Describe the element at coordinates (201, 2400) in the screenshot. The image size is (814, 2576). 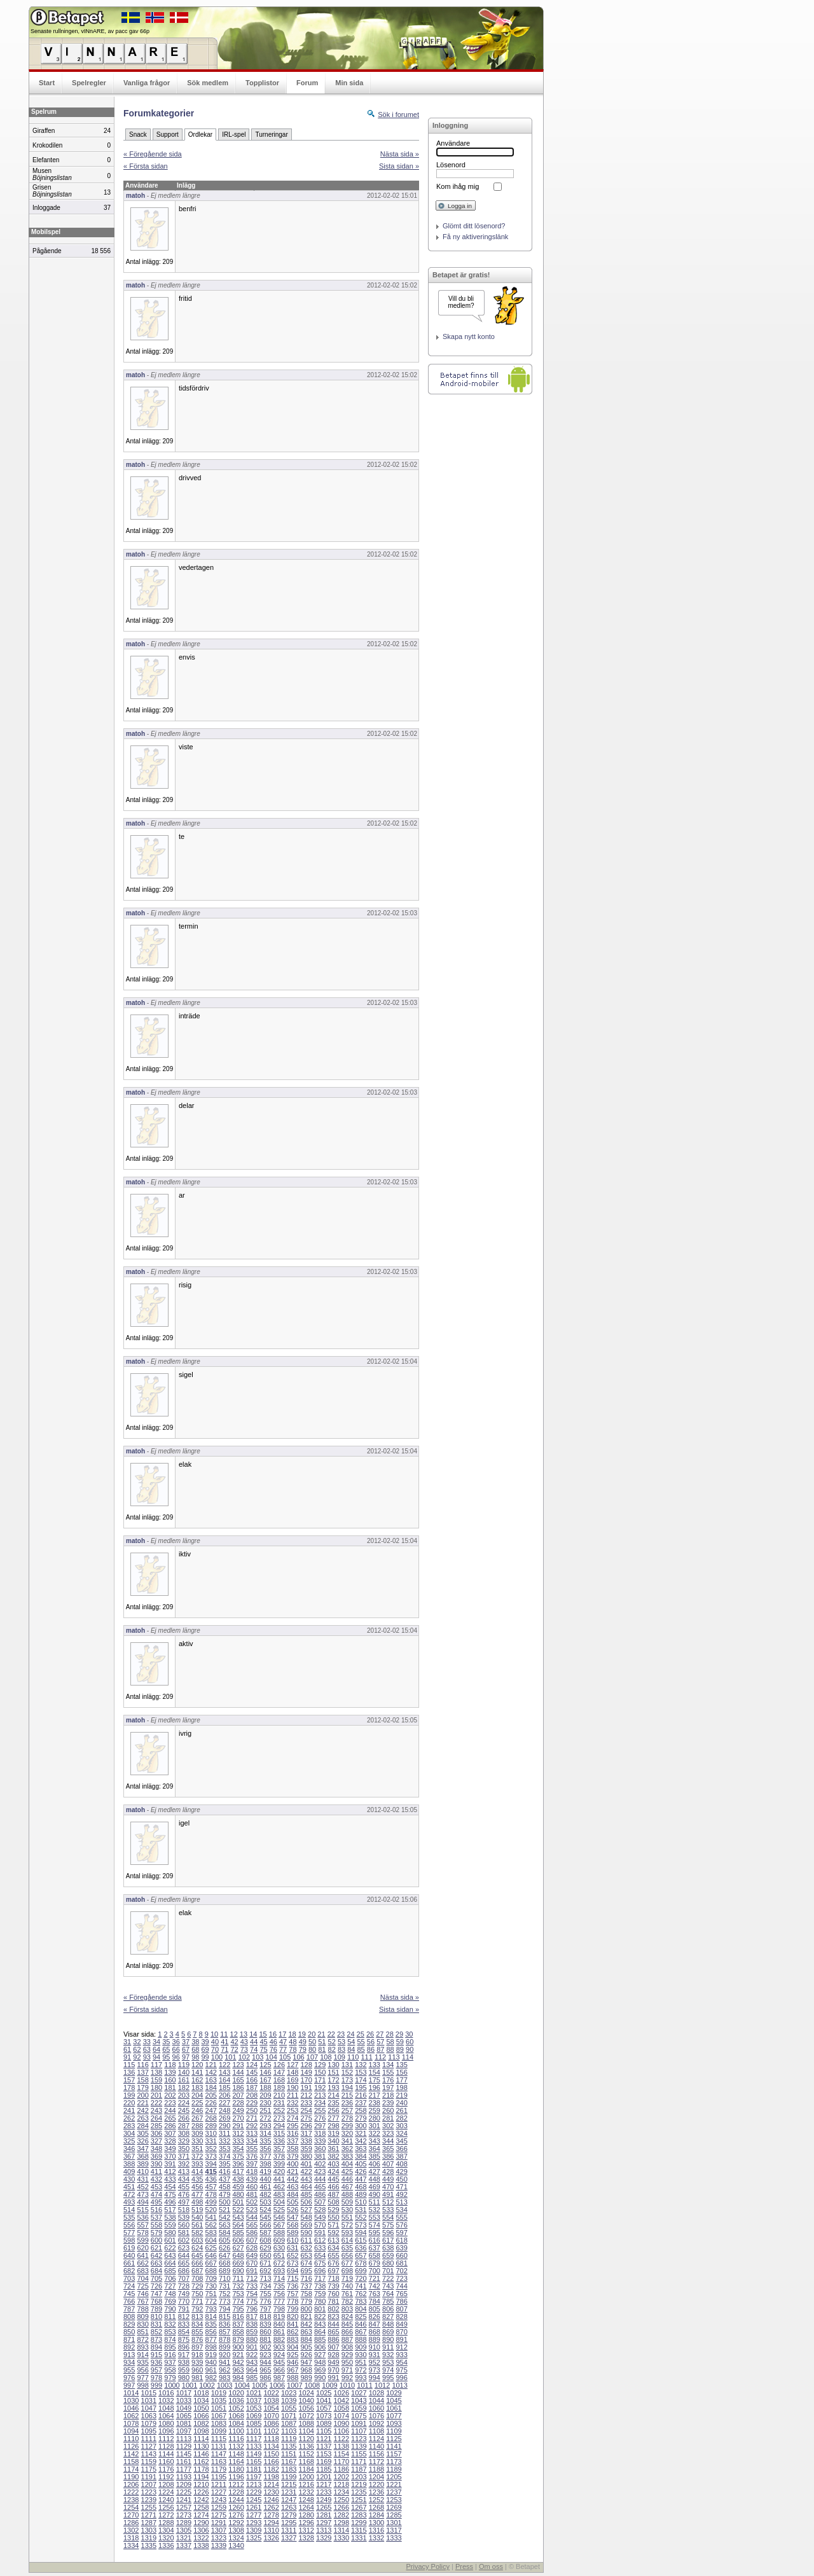
I see `1034` at that location.